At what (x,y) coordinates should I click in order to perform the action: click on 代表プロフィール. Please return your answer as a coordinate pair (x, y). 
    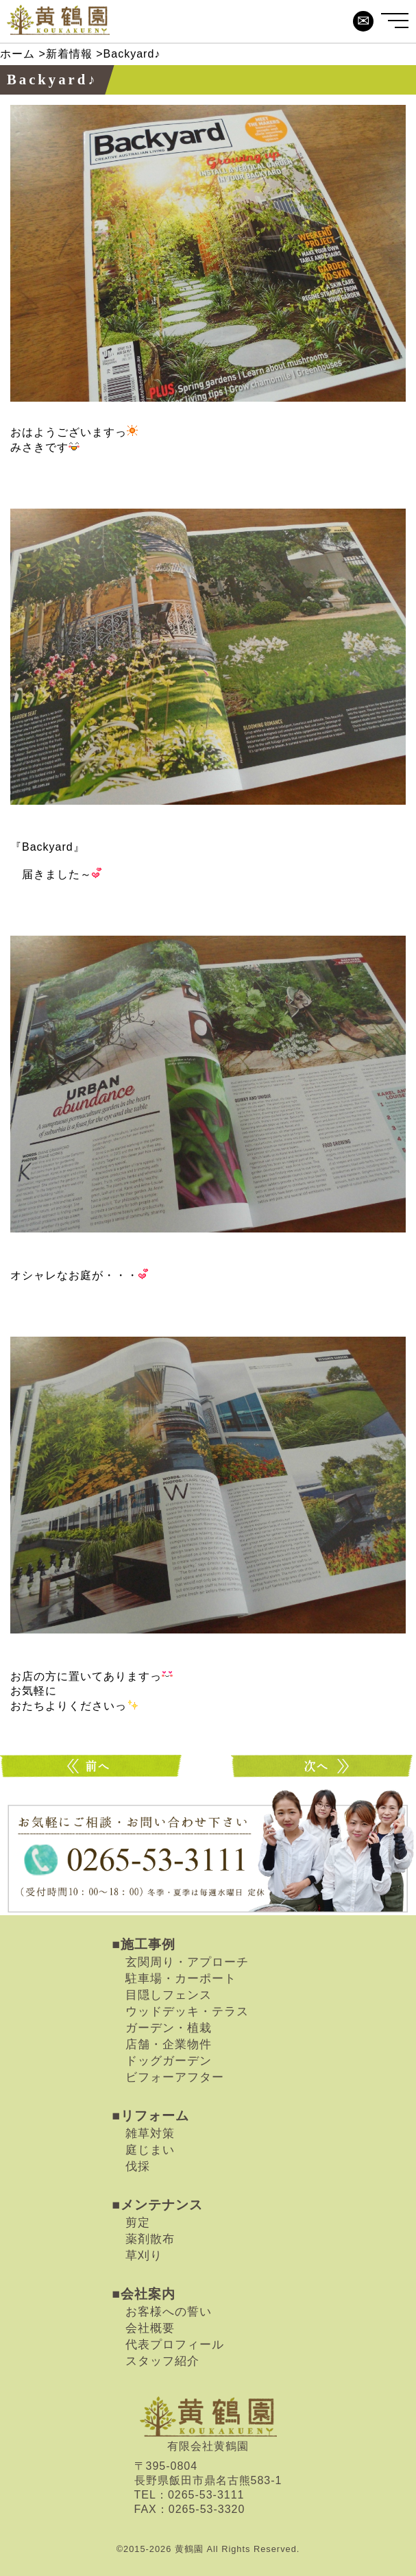
    Looking at the image, I should click on (174, 2344).